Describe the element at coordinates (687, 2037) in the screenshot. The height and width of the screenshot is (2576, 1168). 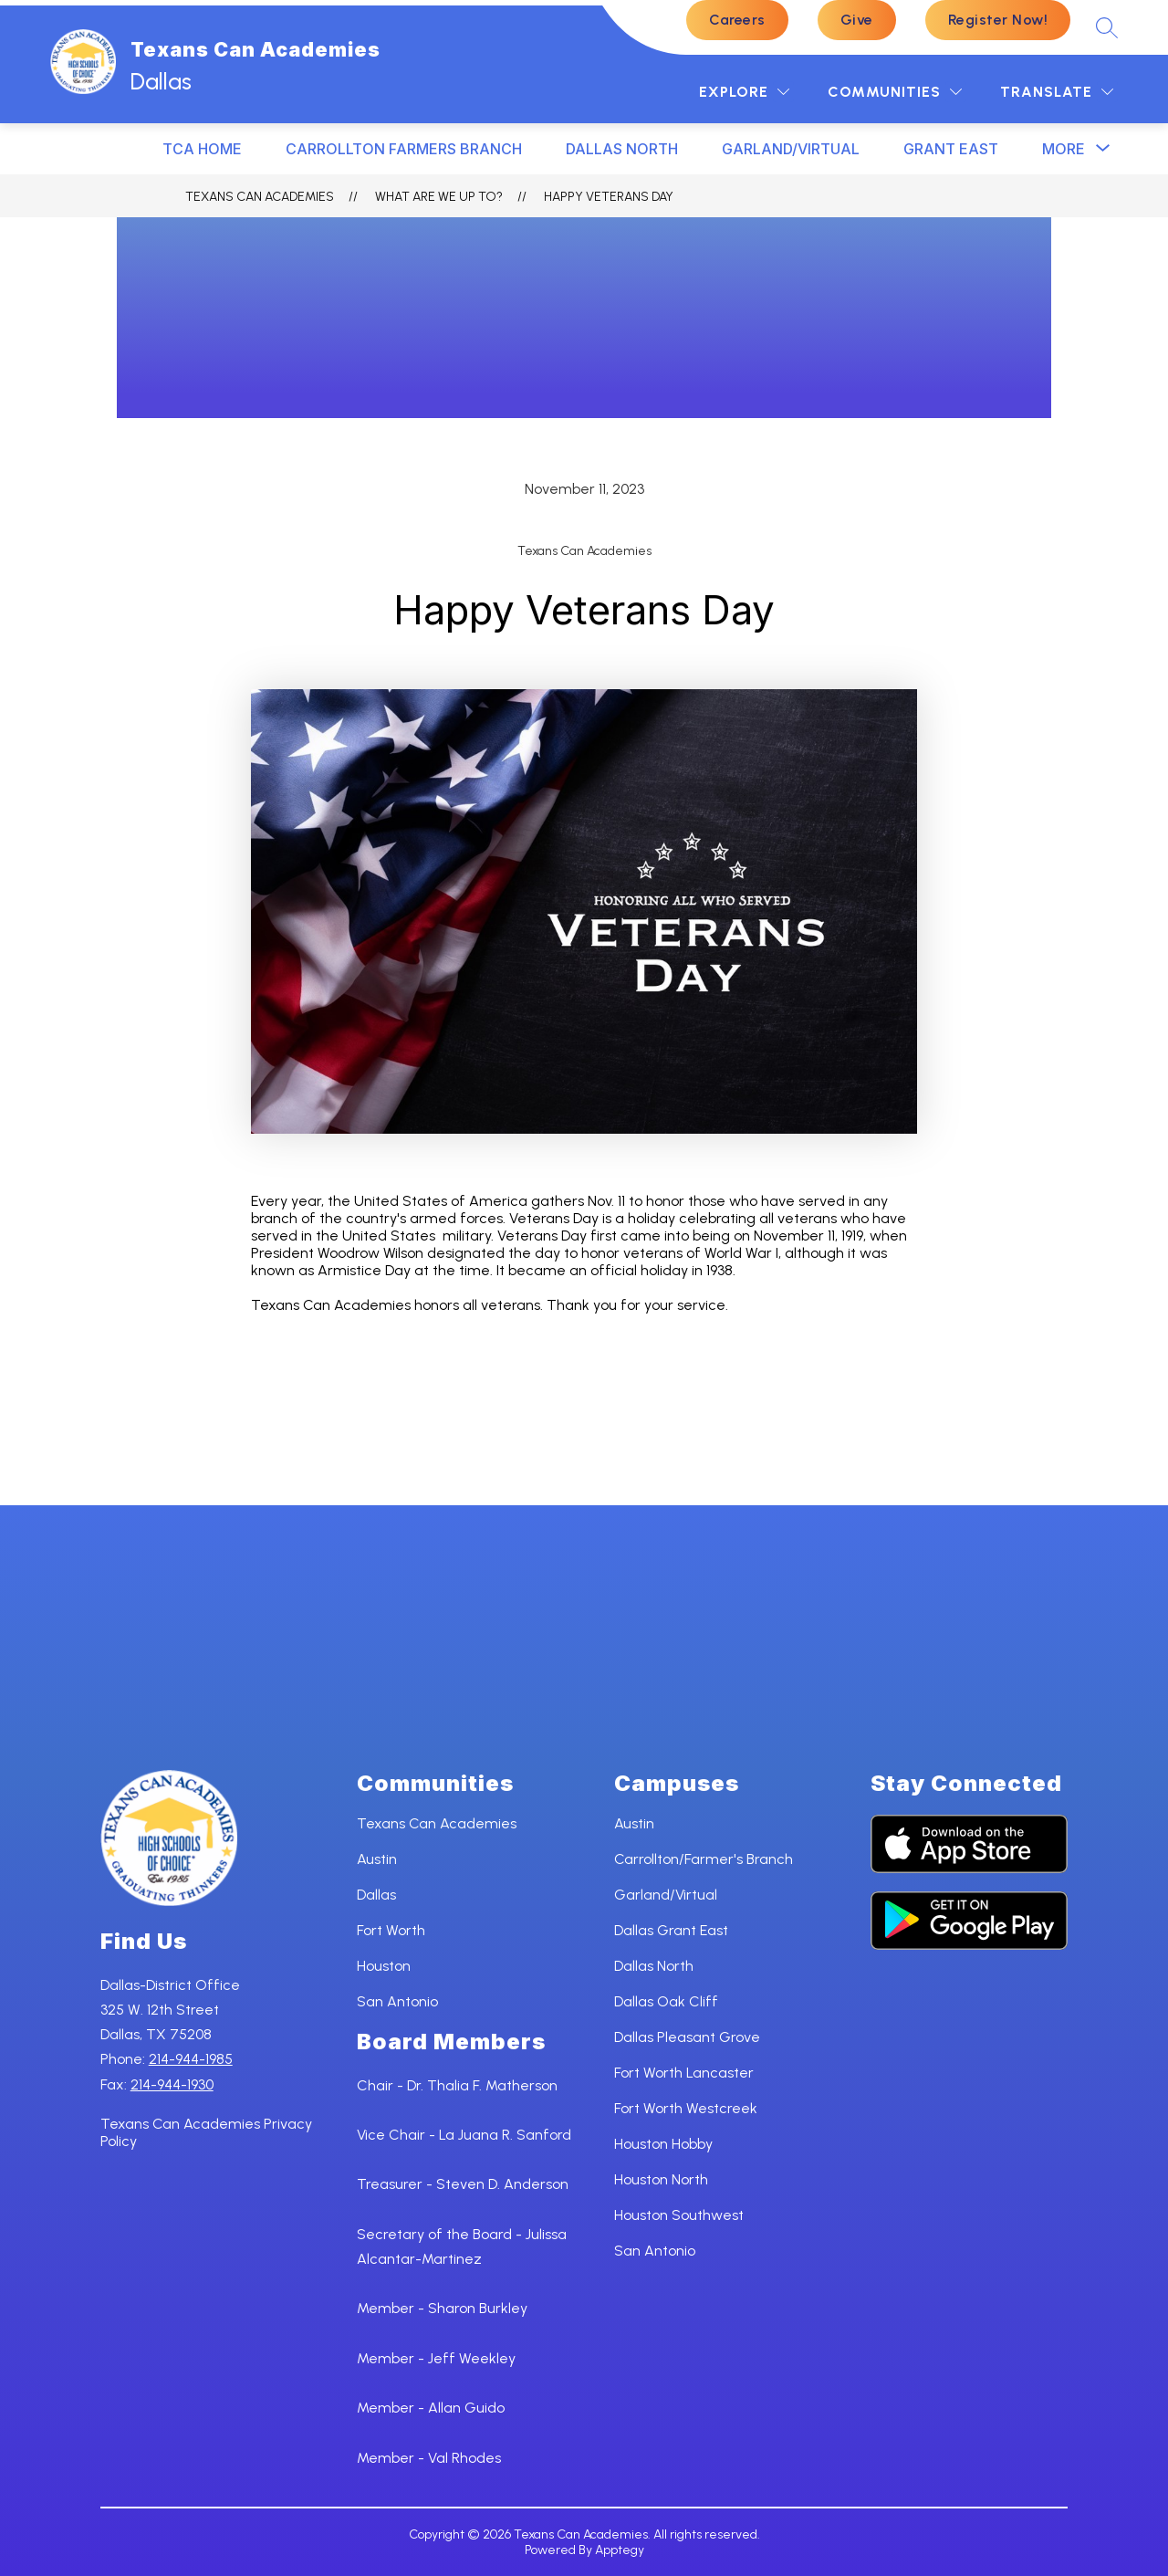
I see `Dallas Pleasant Grove` at that location.